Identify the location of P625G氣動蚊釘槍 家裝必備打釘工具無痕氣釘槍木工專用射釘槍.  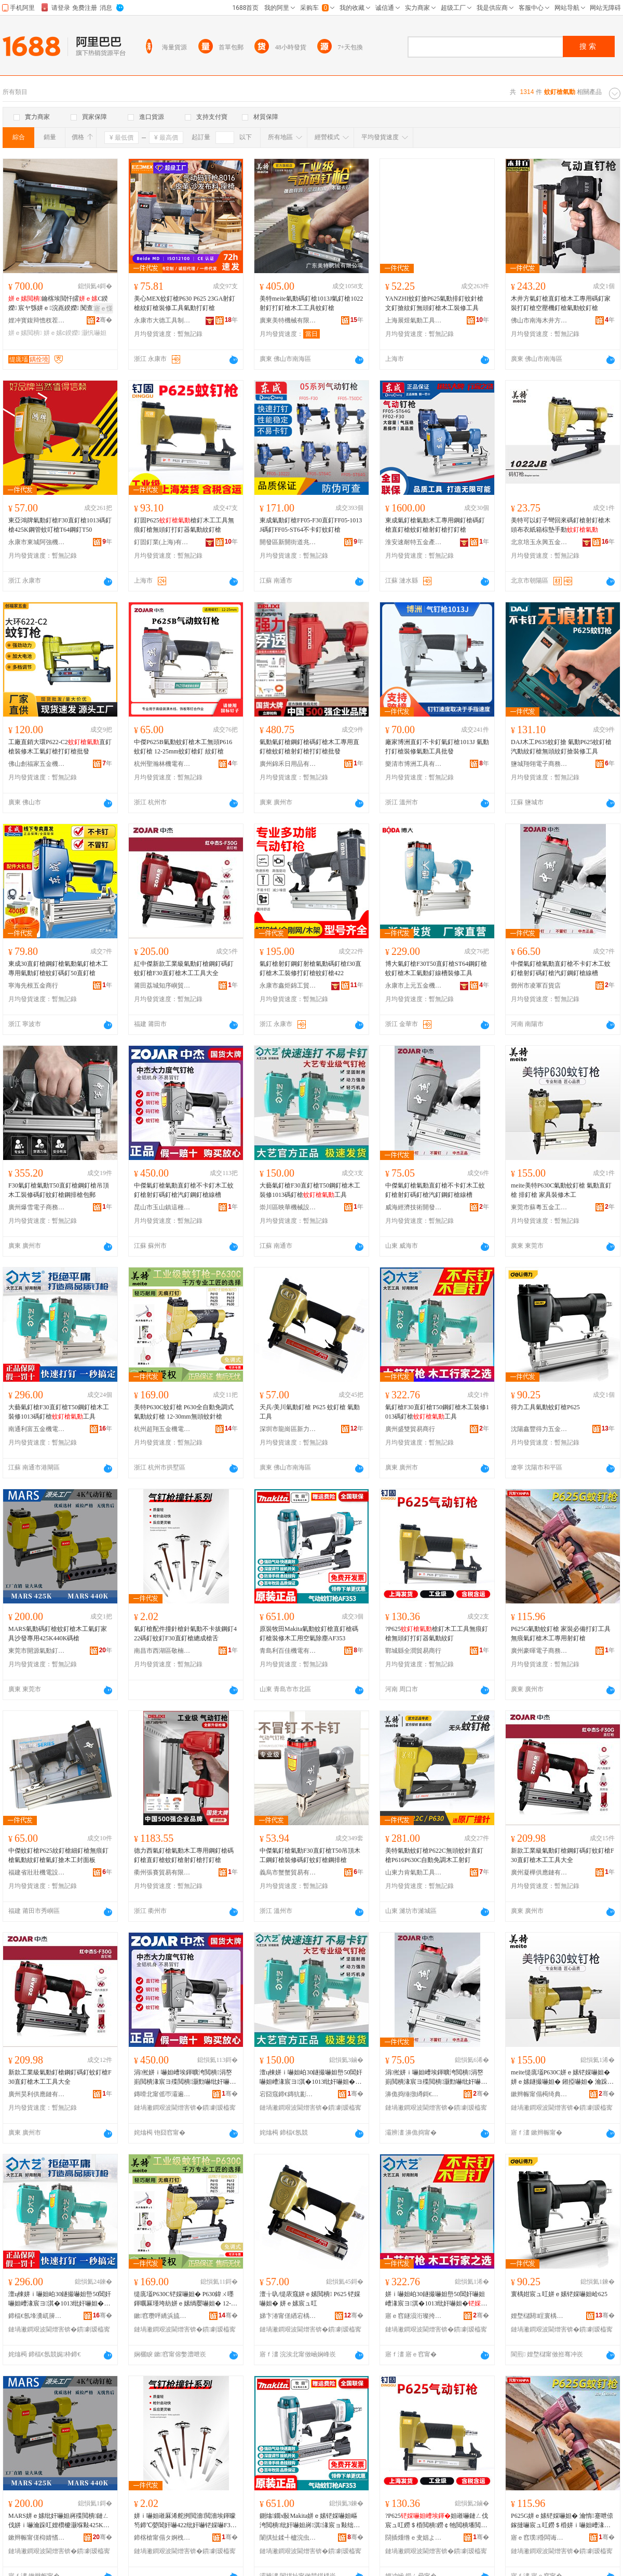
(561, 1633).